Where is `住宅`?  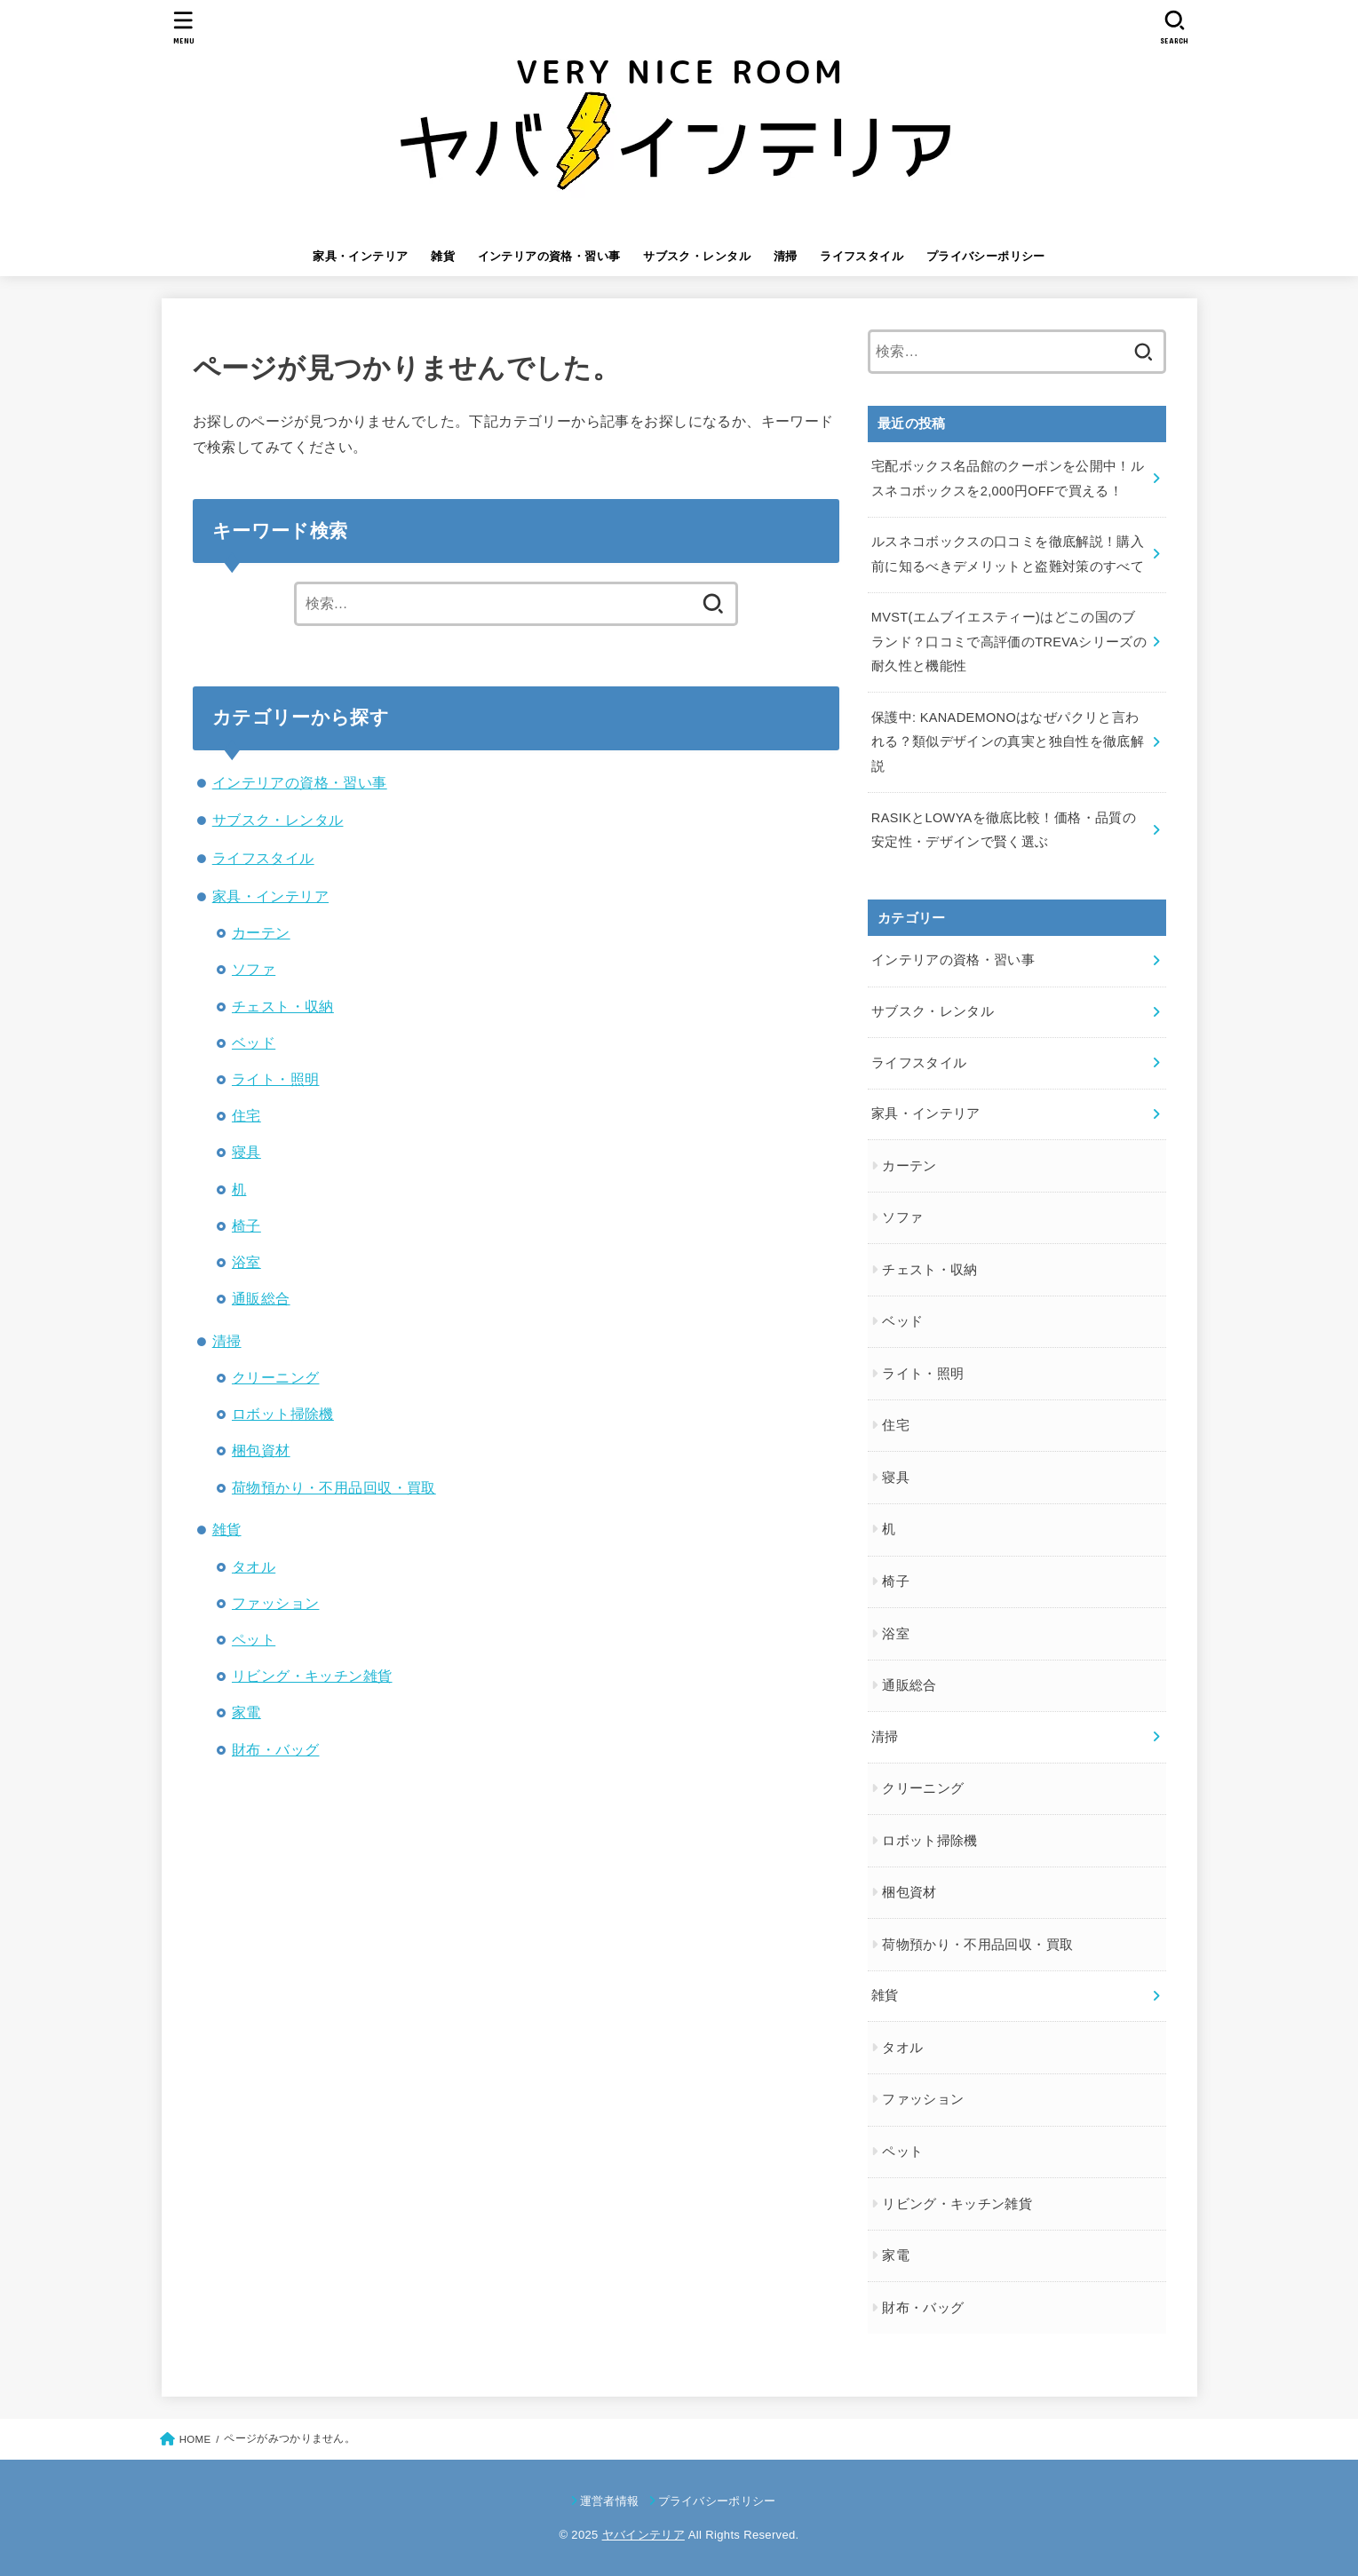
住宅 is located at coordinates (246, 1115).